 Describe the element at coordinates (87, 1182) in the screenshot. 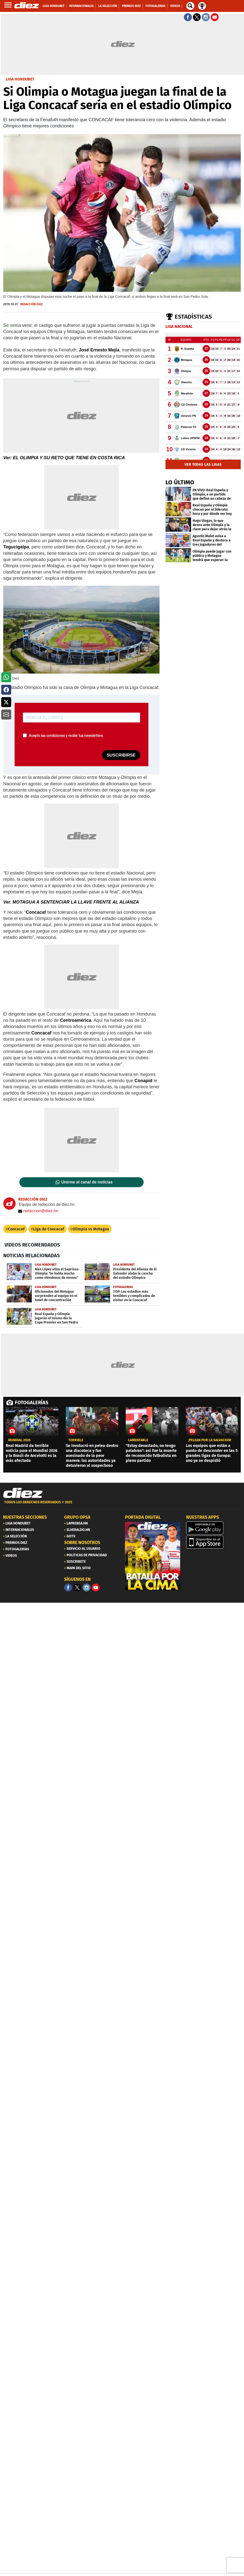

I see `Unirme al canal de noticias` at that location.